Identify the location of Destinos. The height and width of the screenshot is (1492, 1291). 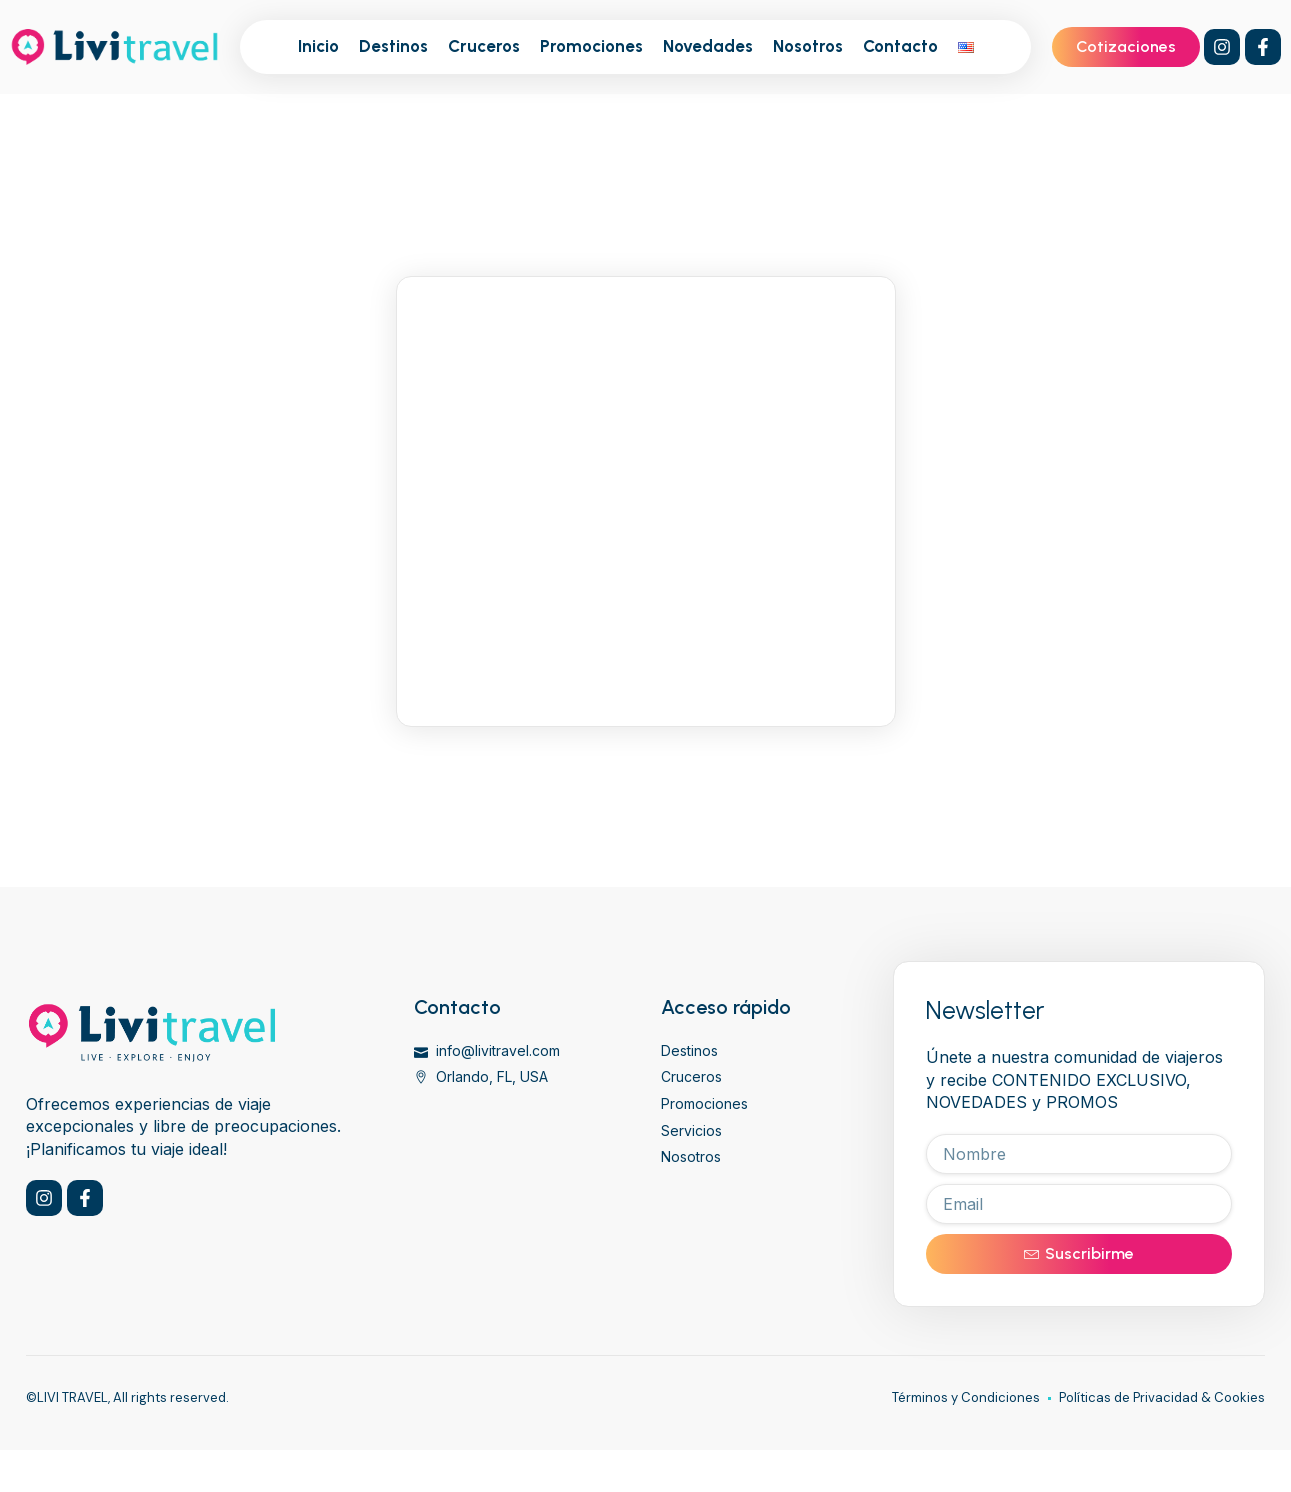
(393, 46).